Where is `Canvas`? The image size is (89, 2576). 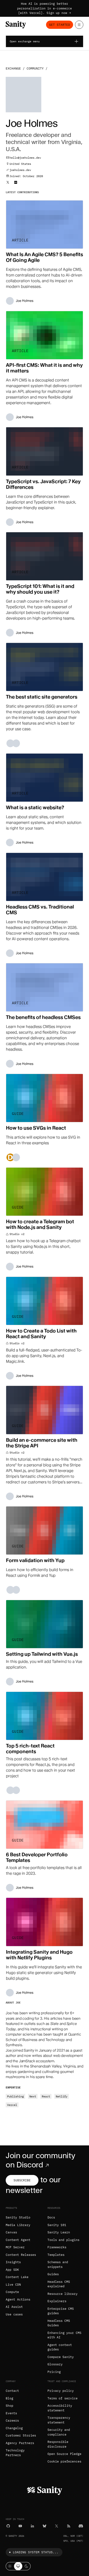 Canvas is located at coordinates (11, 2232).